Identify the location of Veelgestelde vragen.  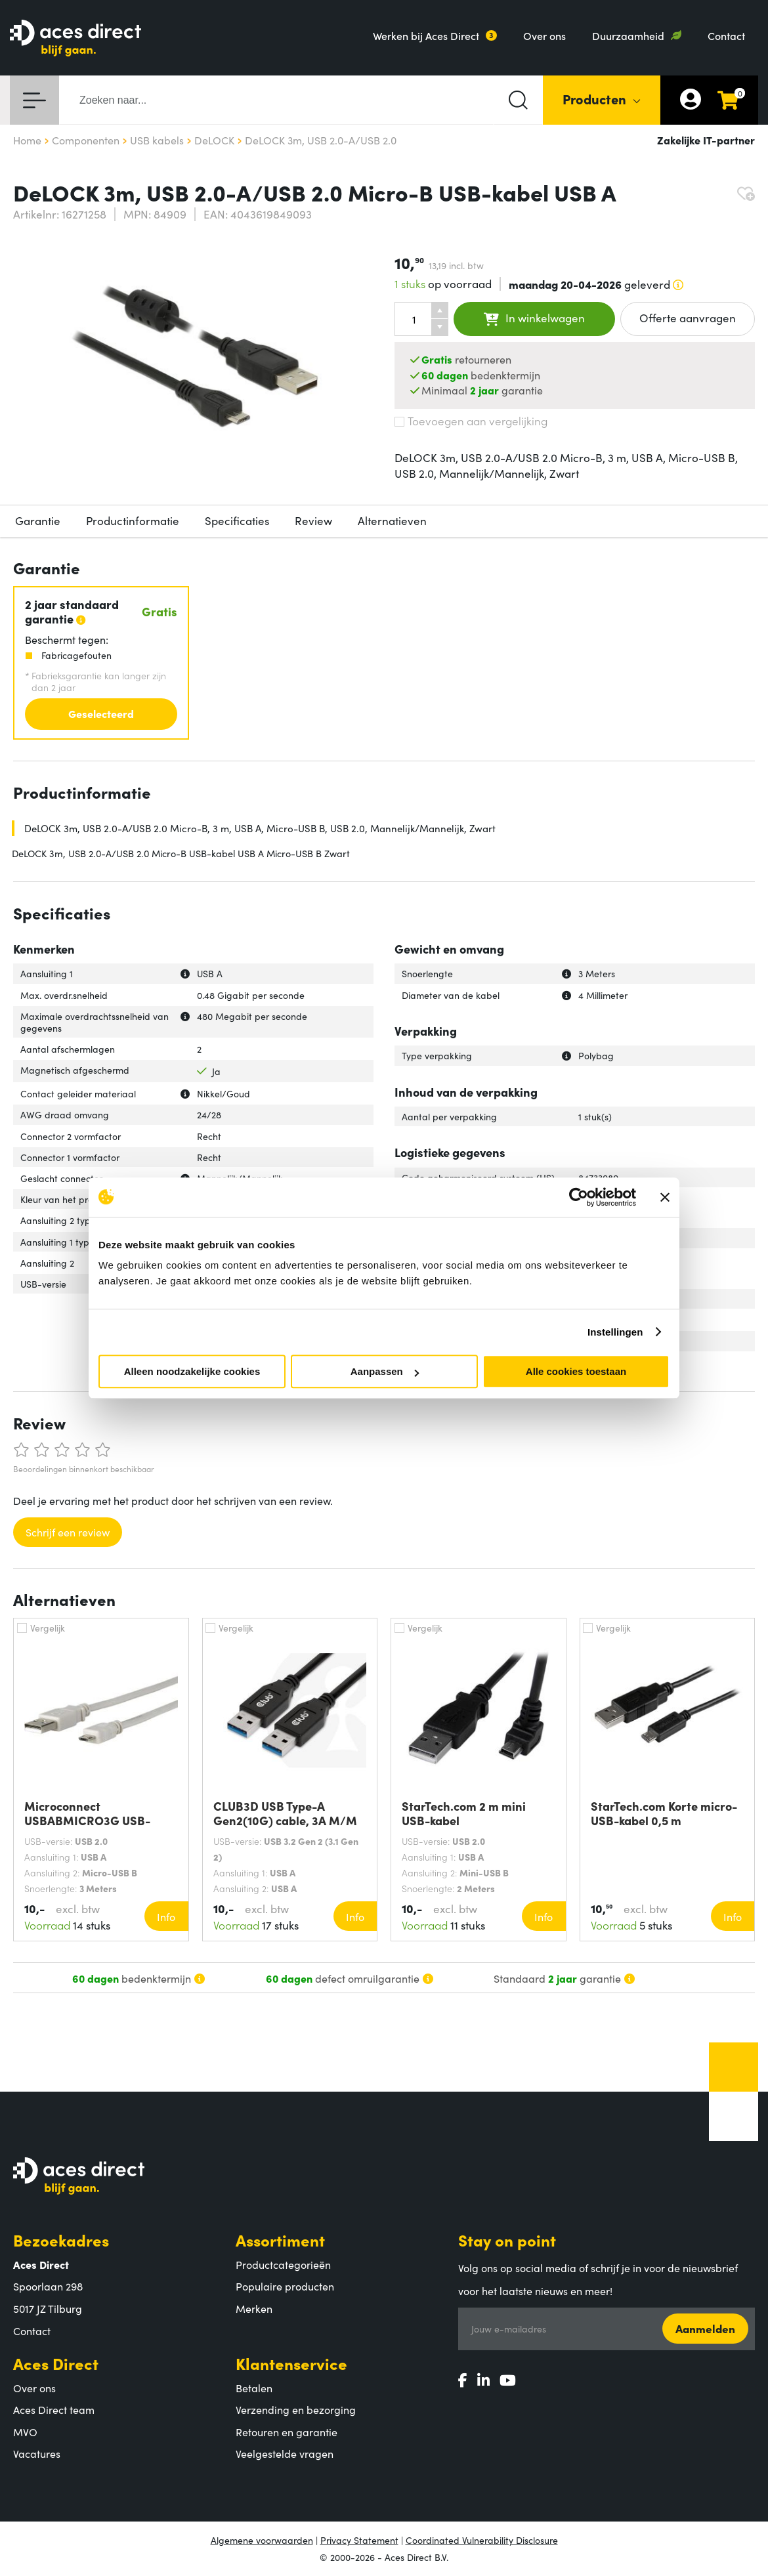
(284, 2453).